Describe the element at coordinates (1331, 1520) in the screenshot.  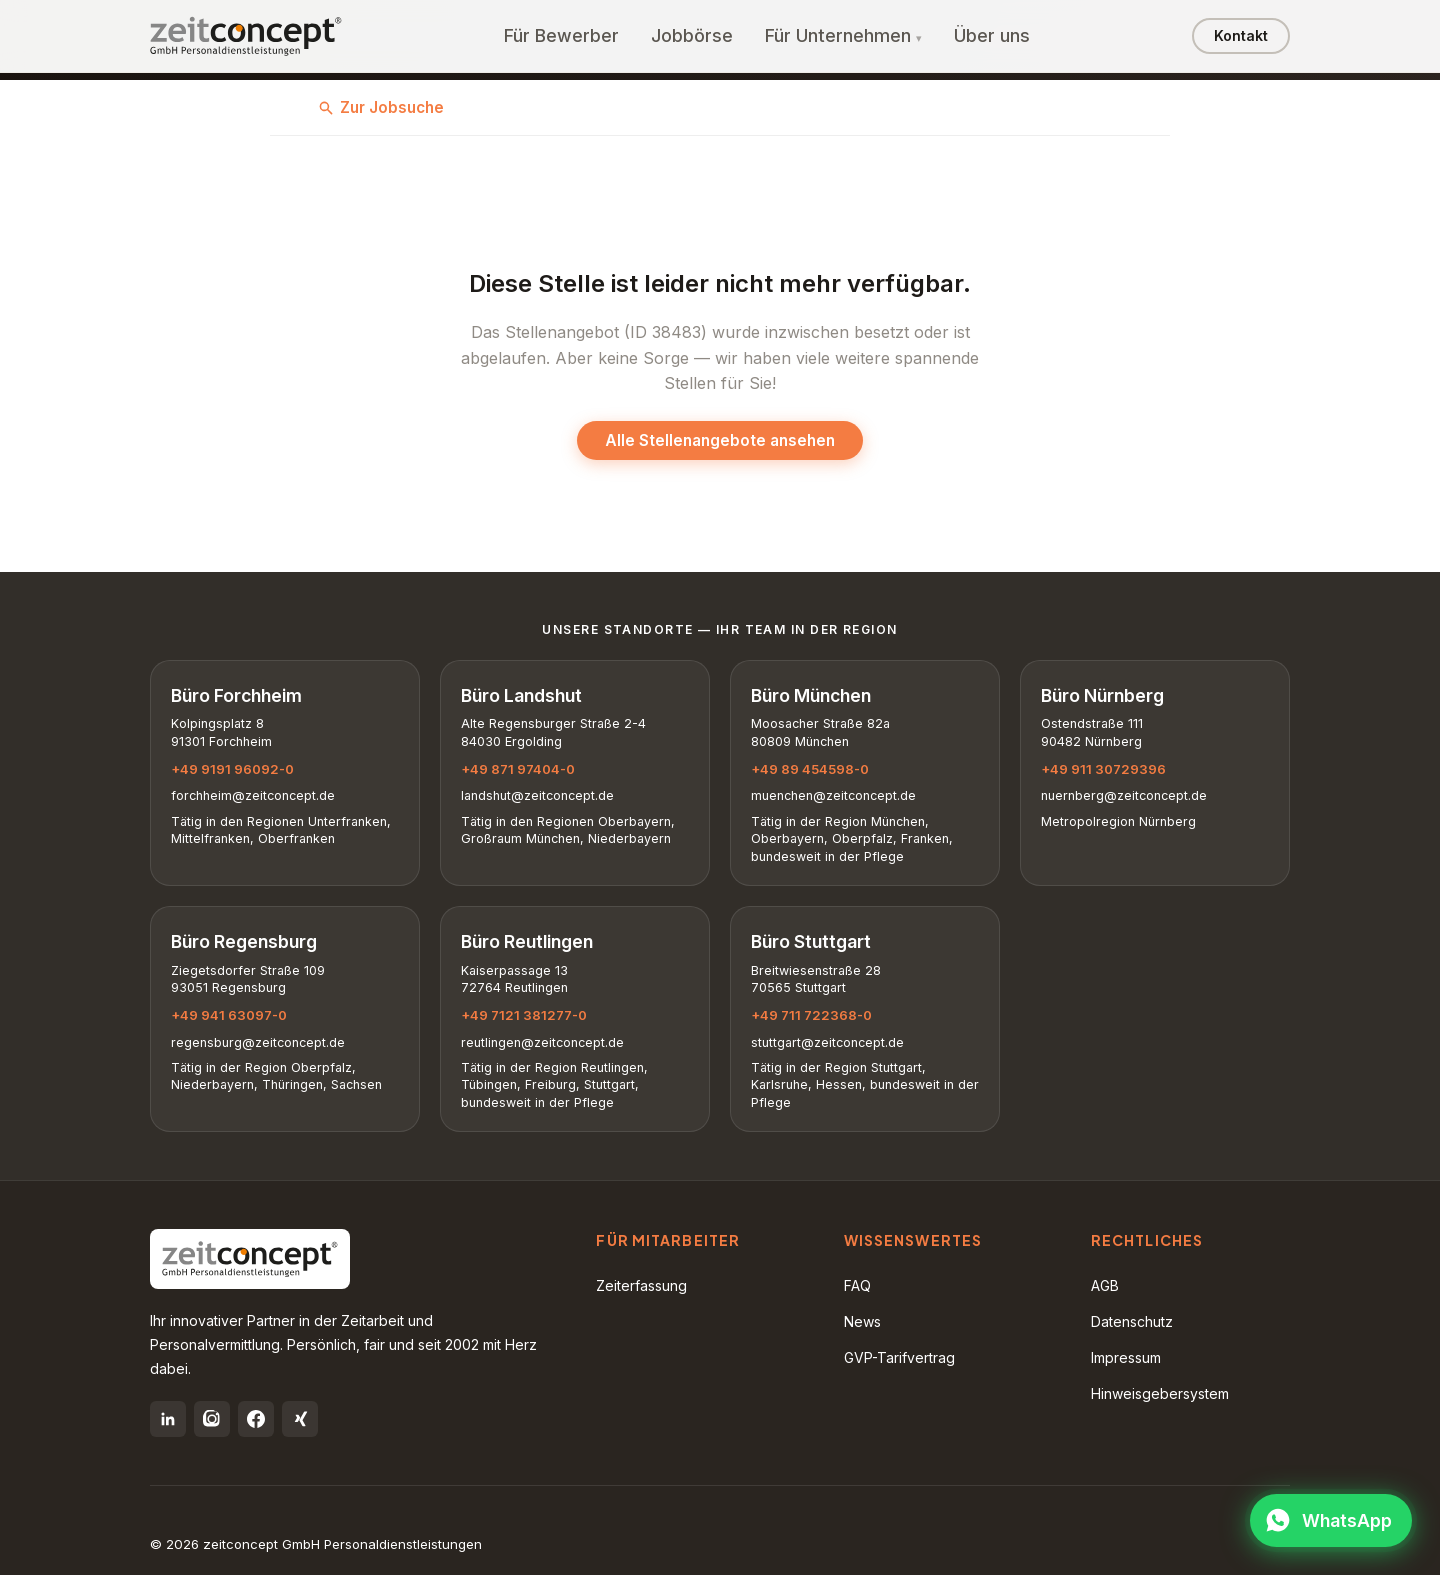
I see `[WhatsApp öffnen]` at that location.